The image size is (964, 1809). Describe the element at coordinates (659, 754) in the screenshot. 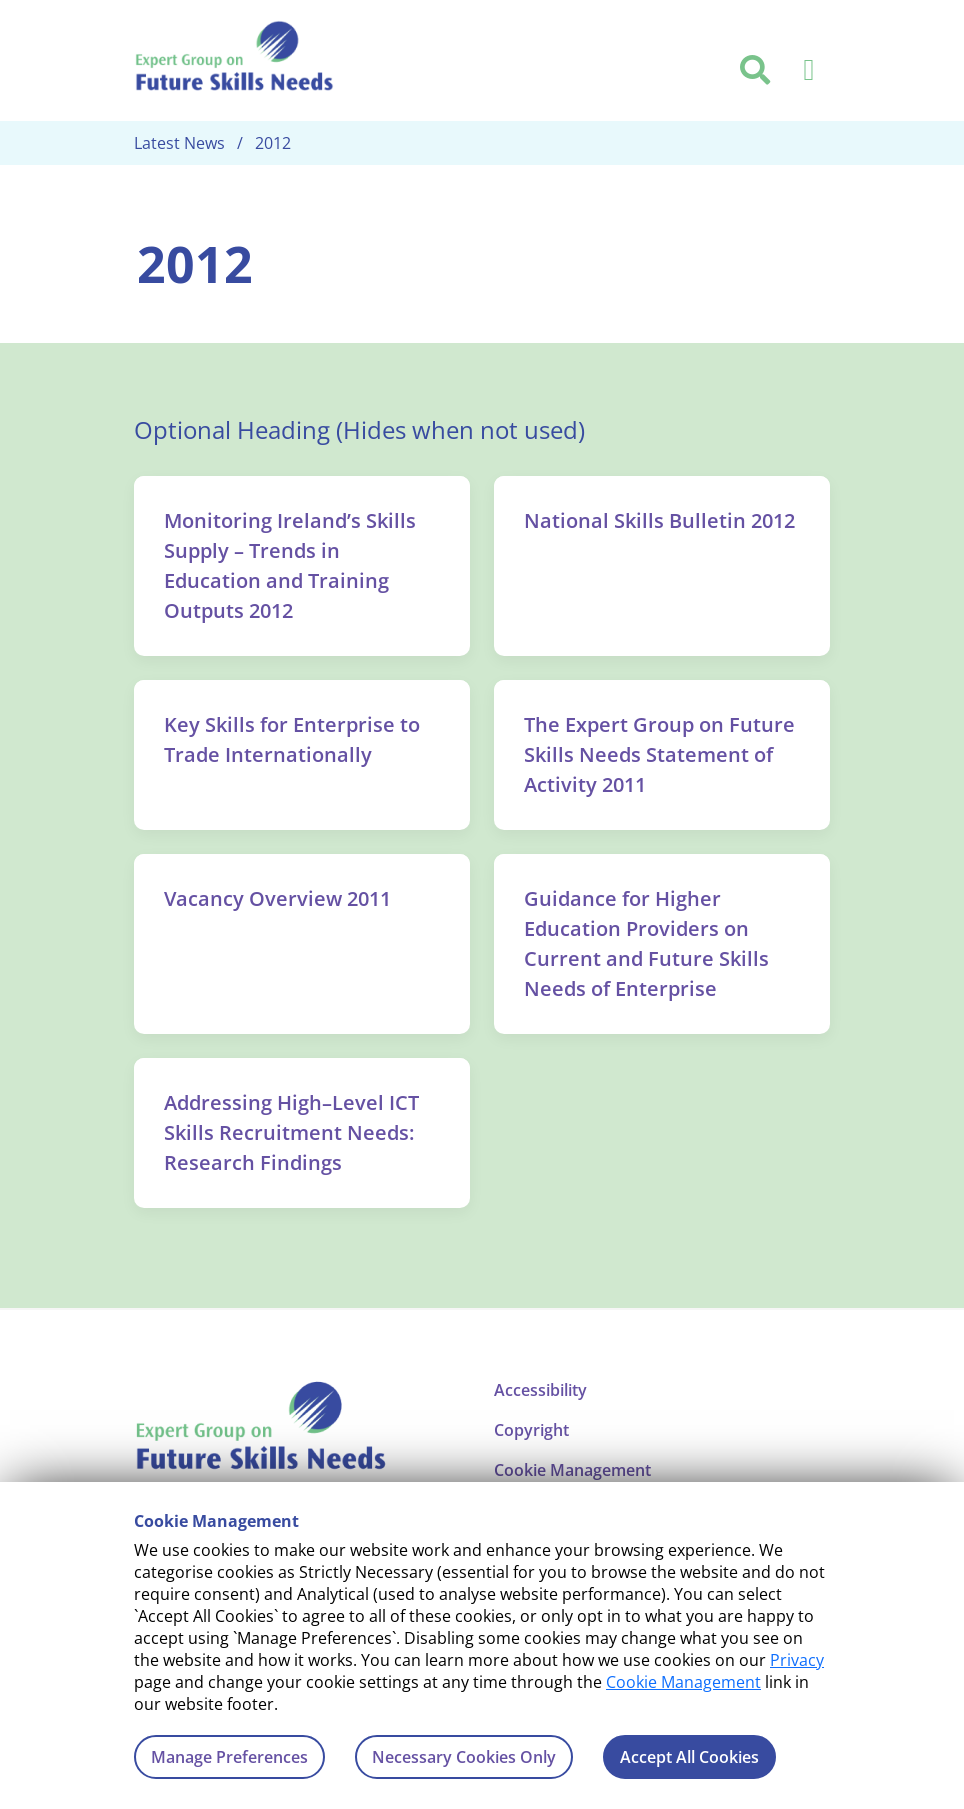

I see `The Expert Group on Future Skills Needs Statement of Activity 2011` at that location.